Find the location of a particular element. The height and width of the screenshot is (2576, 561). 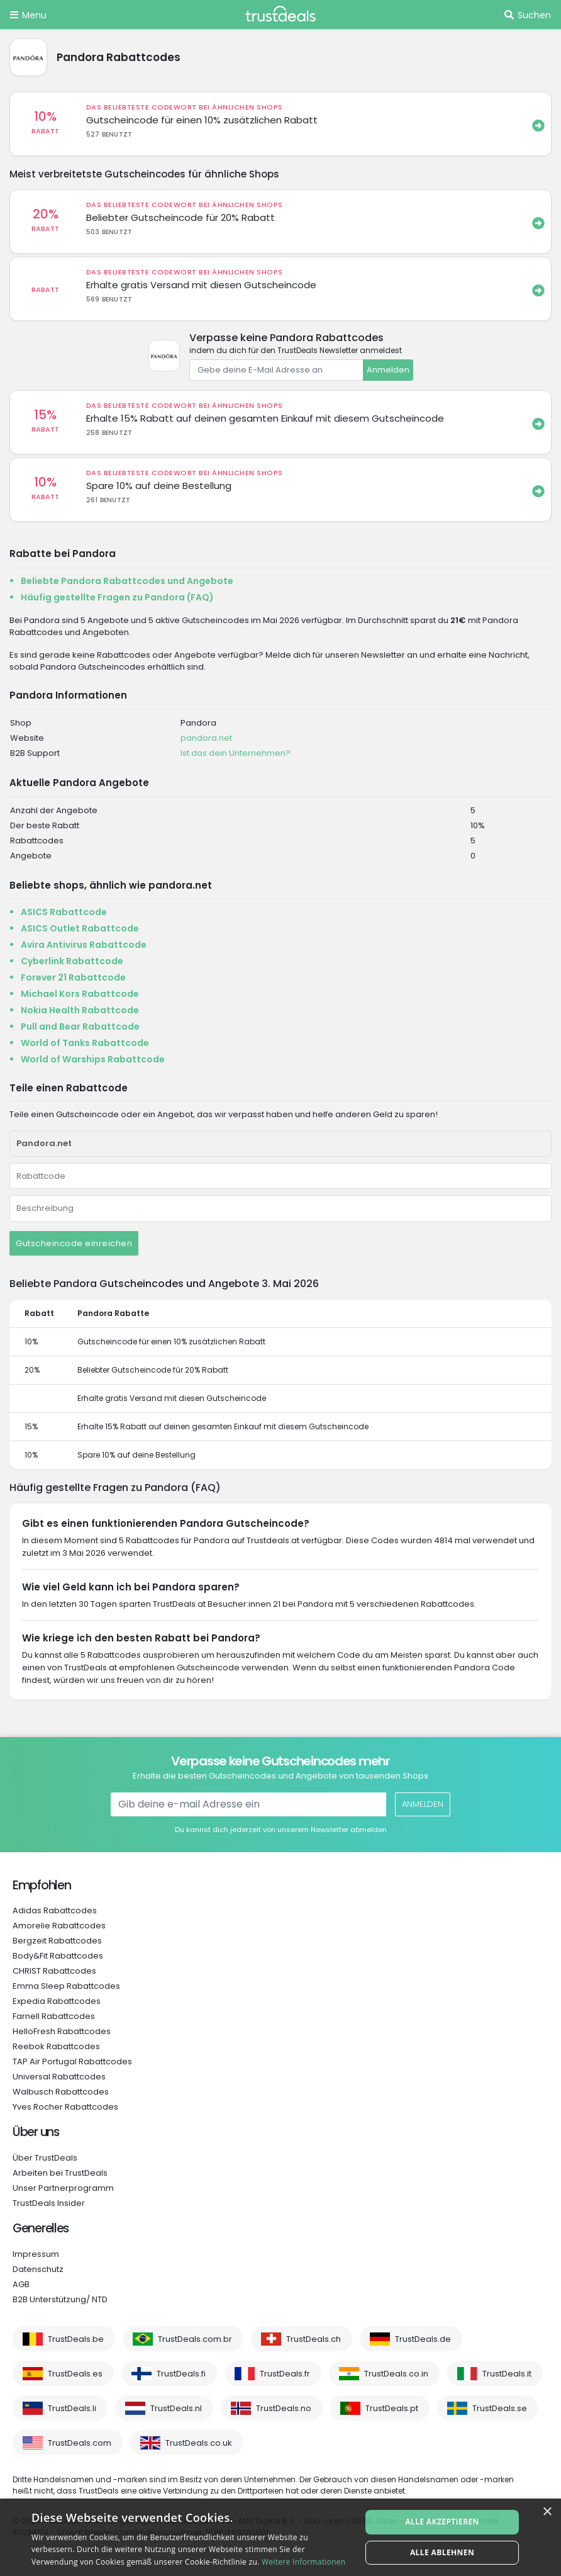

Expedia Rabattcodes is located at coordinates (57, 2001).